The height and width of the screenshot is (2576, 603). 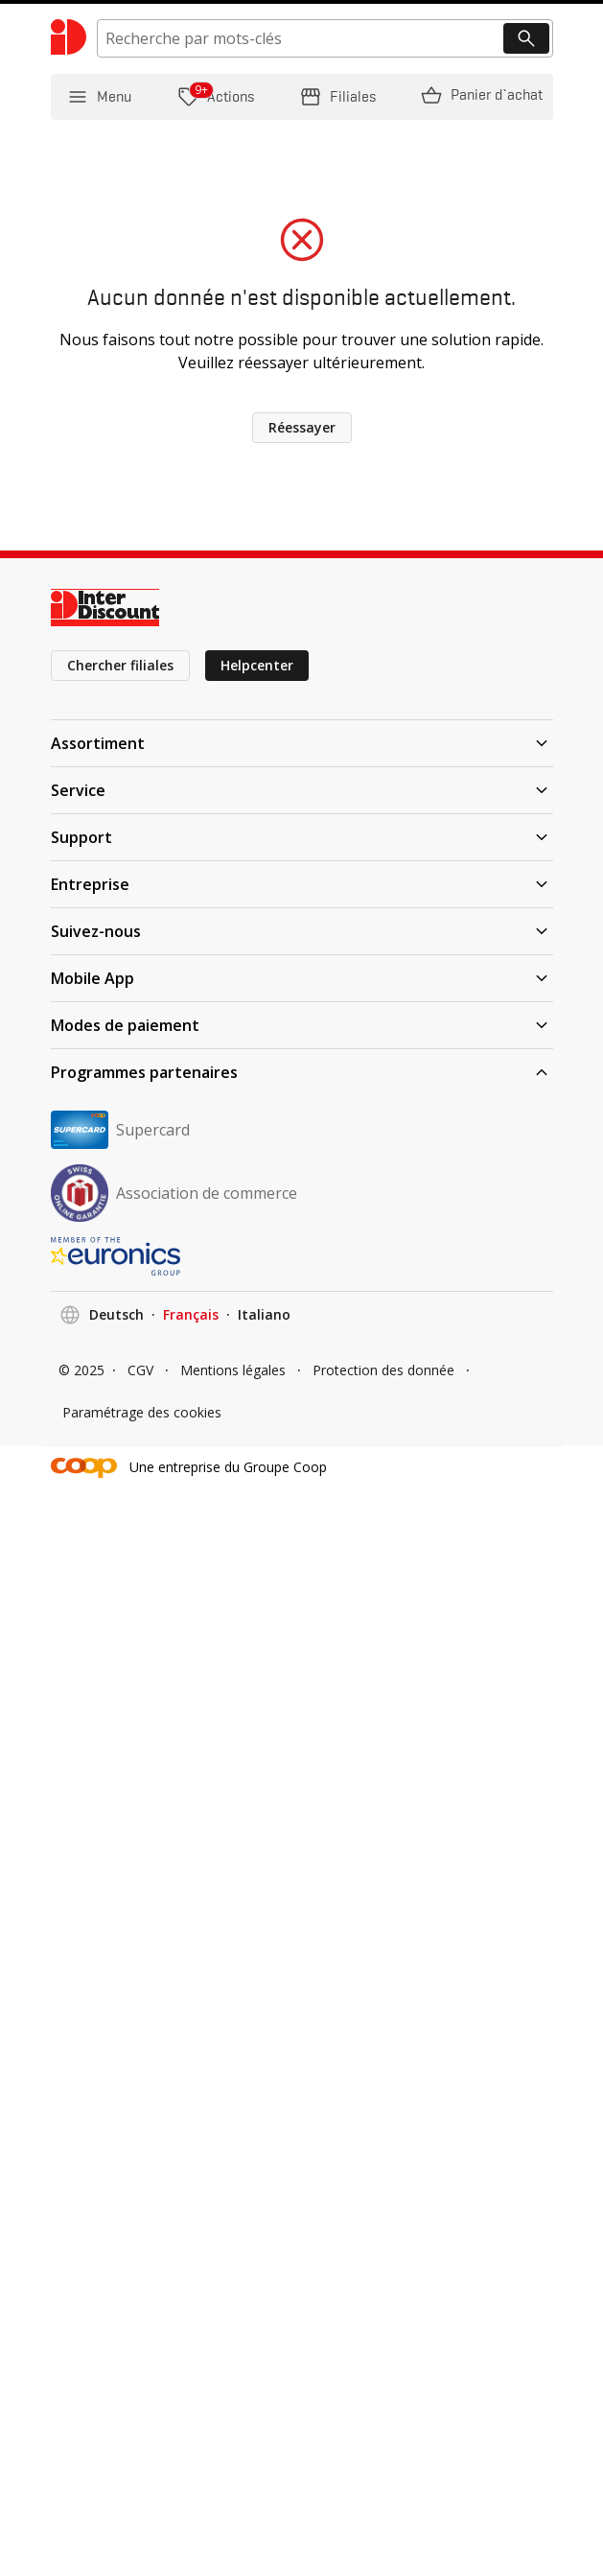 What do you see at coordinates (302, 978) in the screenshot?
I see `Mobile App` at bounding box center [302, 978].